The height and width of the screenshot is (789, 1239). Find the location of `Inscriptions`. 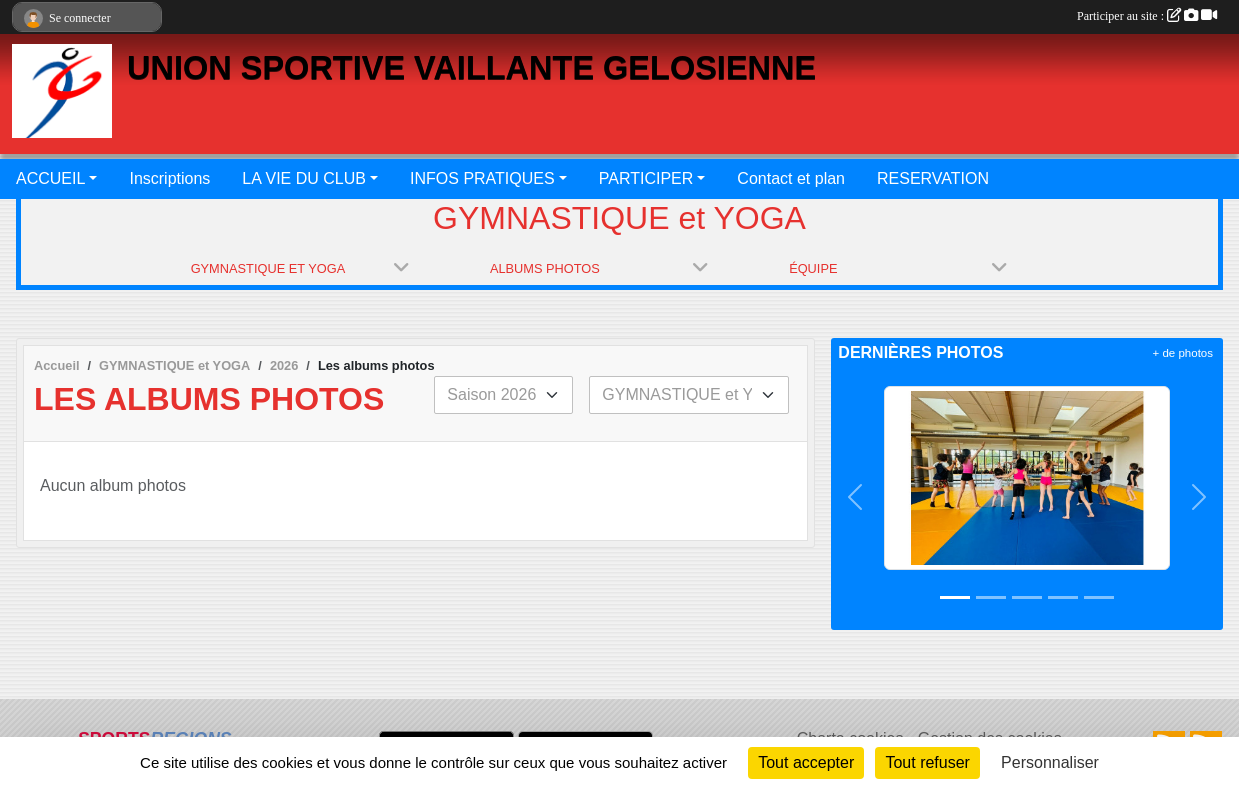

Inscriptions is located at coordinates (169, 178).